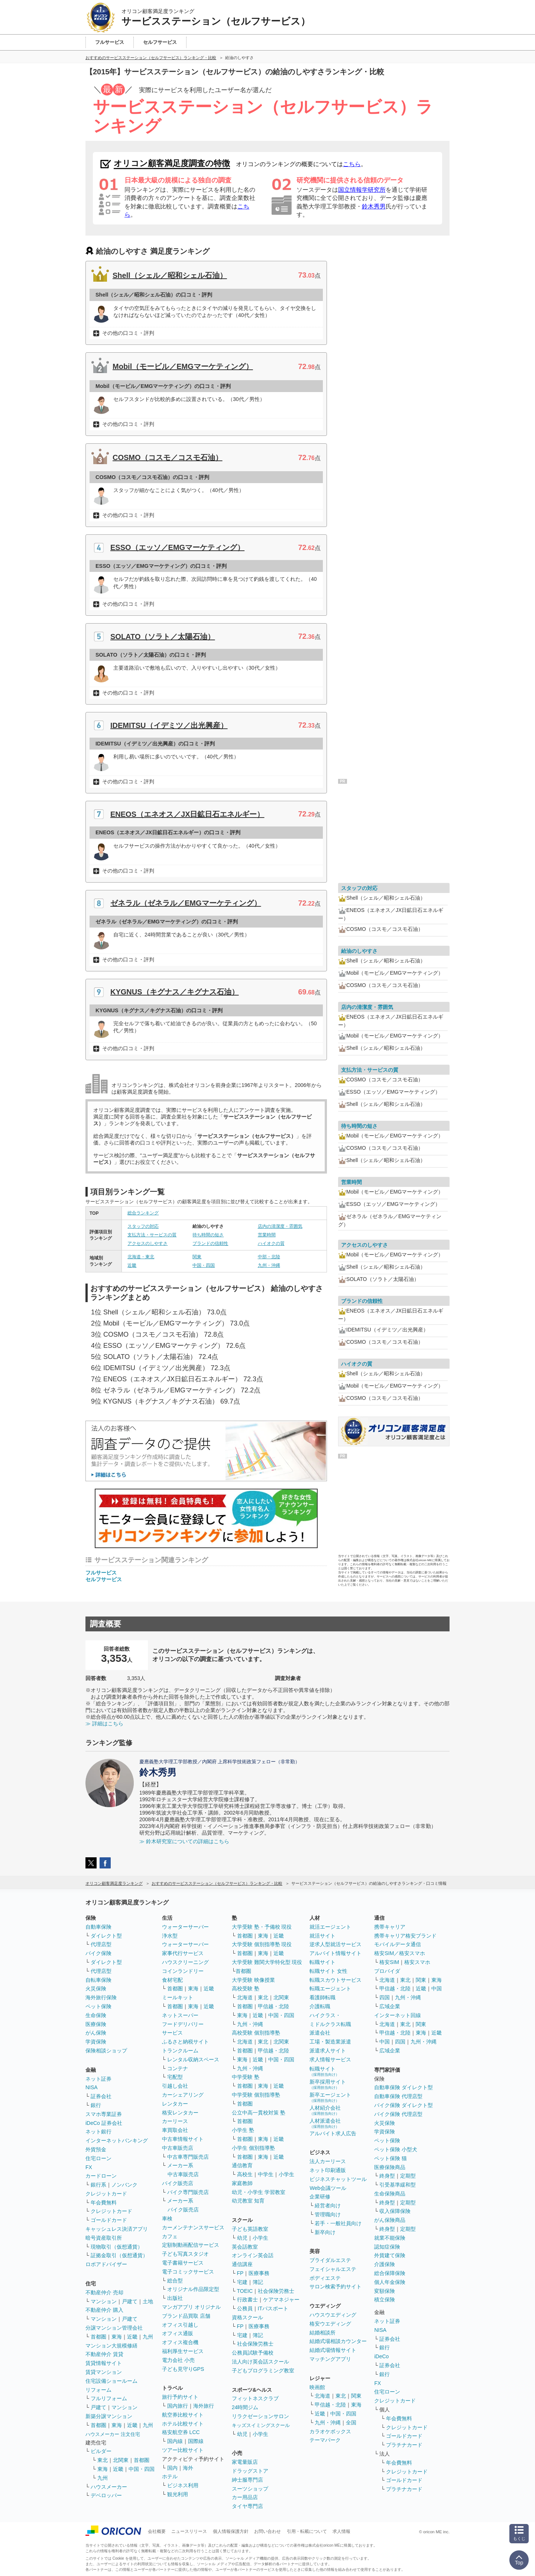 The image size is (535, 2576). I want to click on セルフサービス, so click(103, 1579).